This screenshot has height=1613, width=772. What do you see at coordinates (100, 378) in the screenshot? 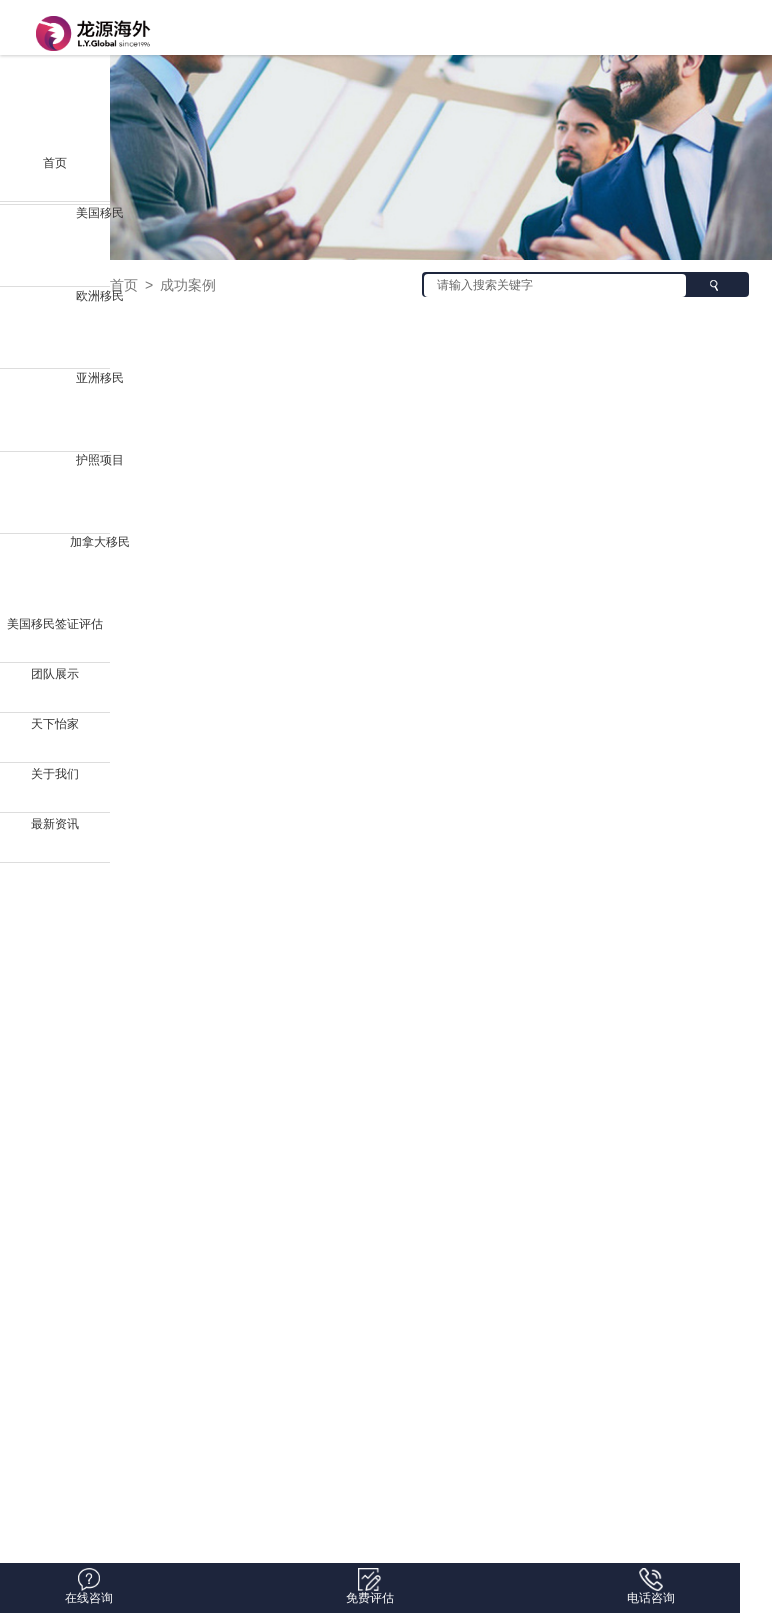
I see `亚洲移民` at bounding box center [100, 378].